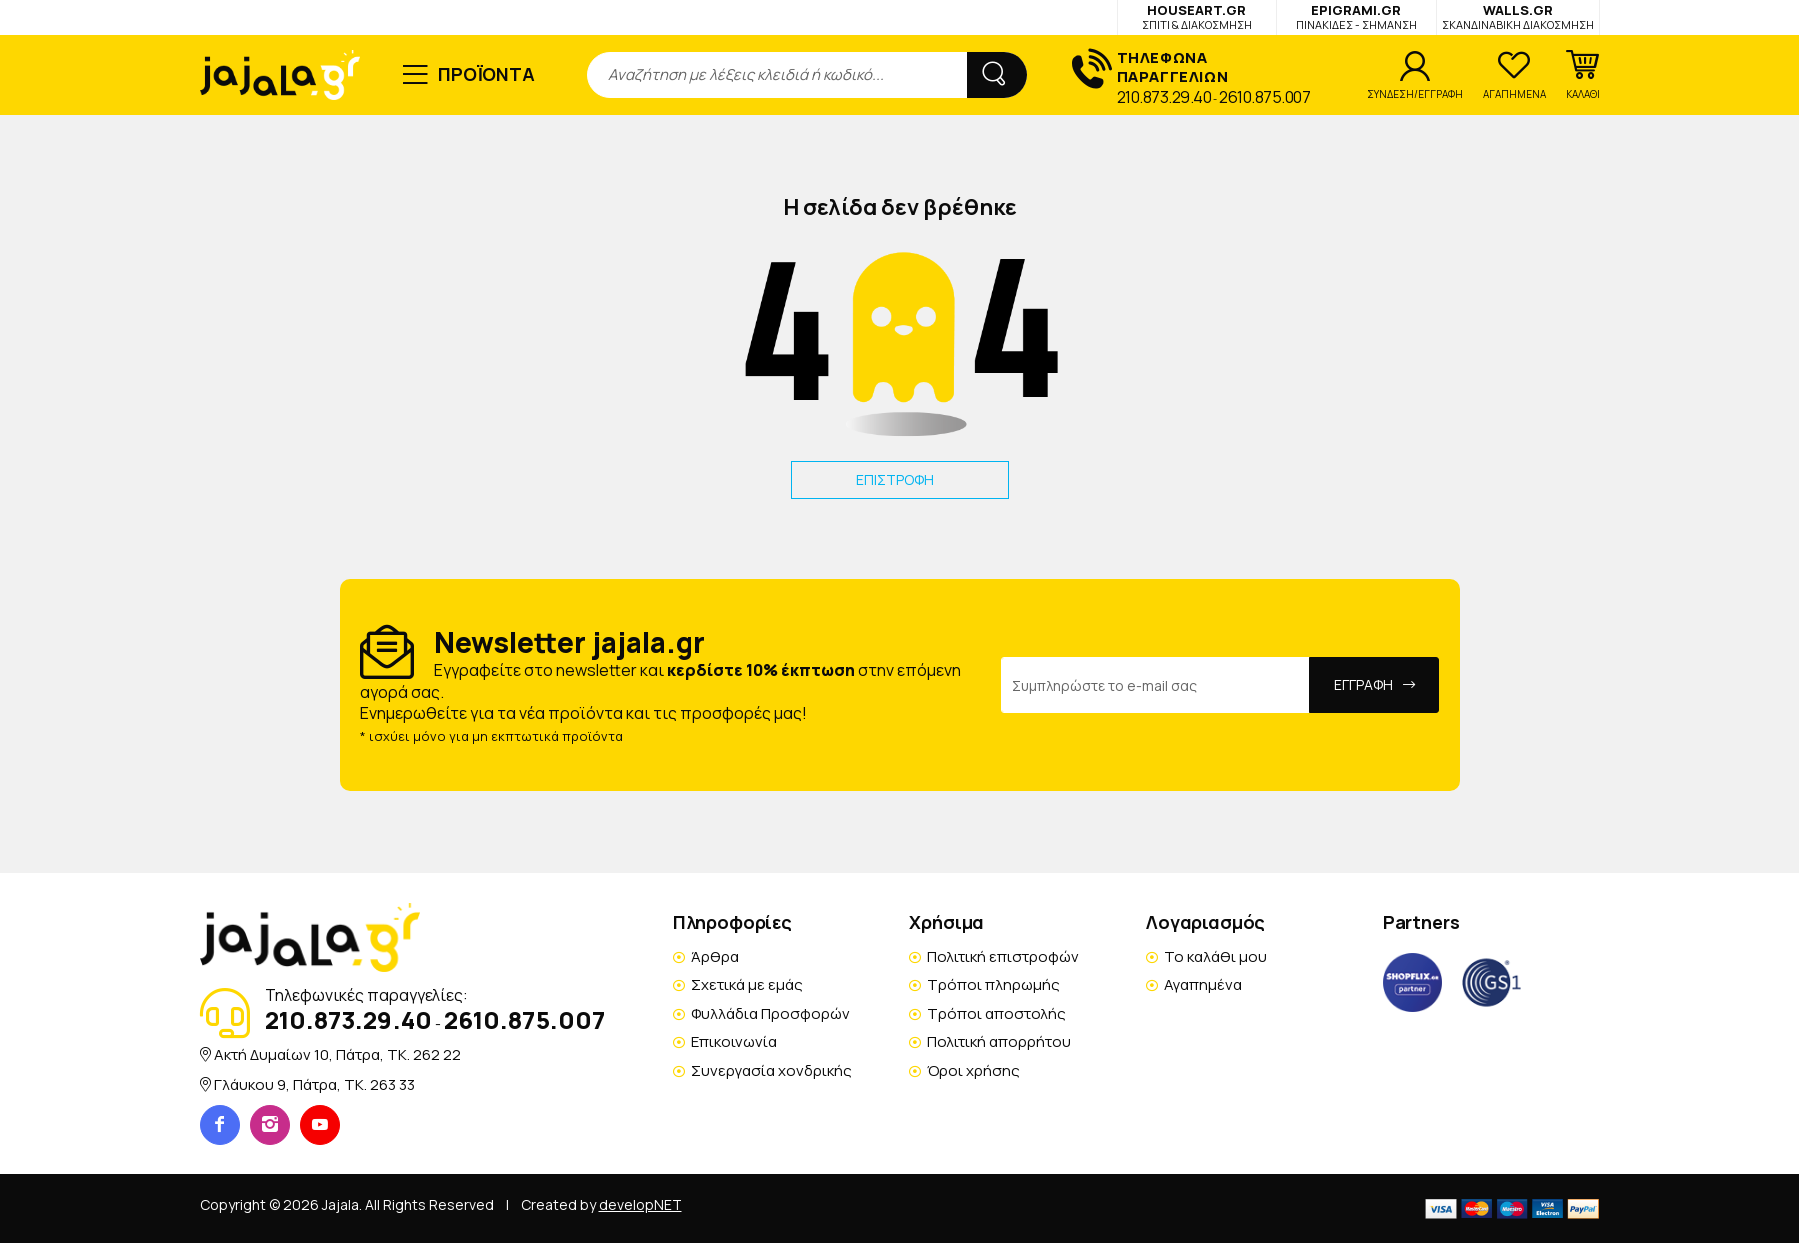 Image resolution: width=1799 pixels, height=1243 pixels. Describe the element at coordinates (1203, 984) in the screenshot. I see `Αγαπημένα` at that location.